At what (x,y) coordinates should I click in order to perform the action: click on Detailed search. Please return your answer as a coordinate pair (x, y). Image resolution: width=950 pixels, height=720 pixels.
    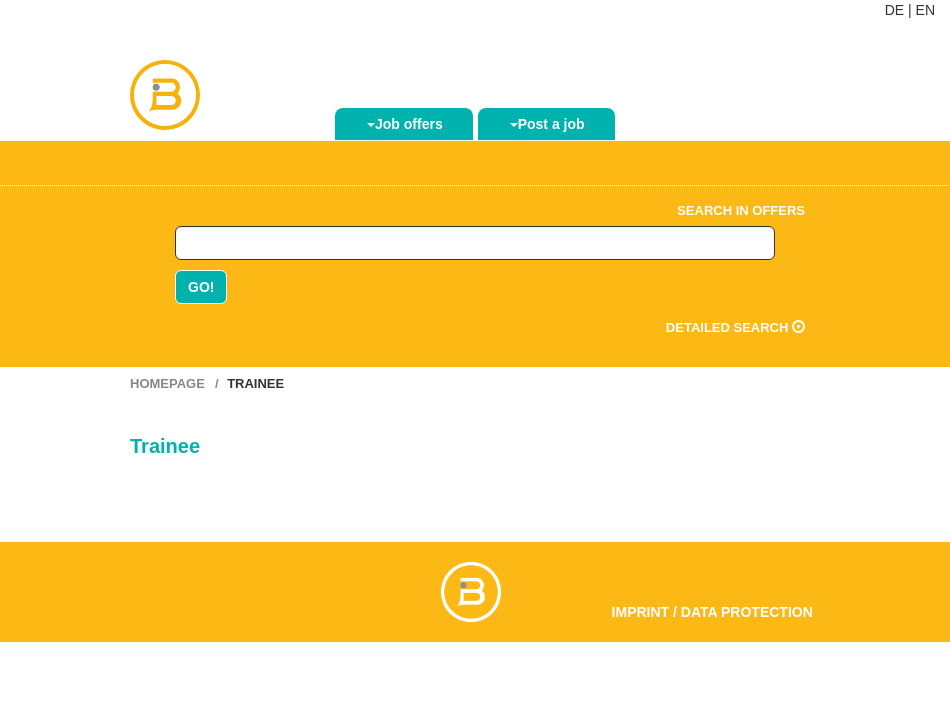
    Looking at the image, I should click on (735, 327).